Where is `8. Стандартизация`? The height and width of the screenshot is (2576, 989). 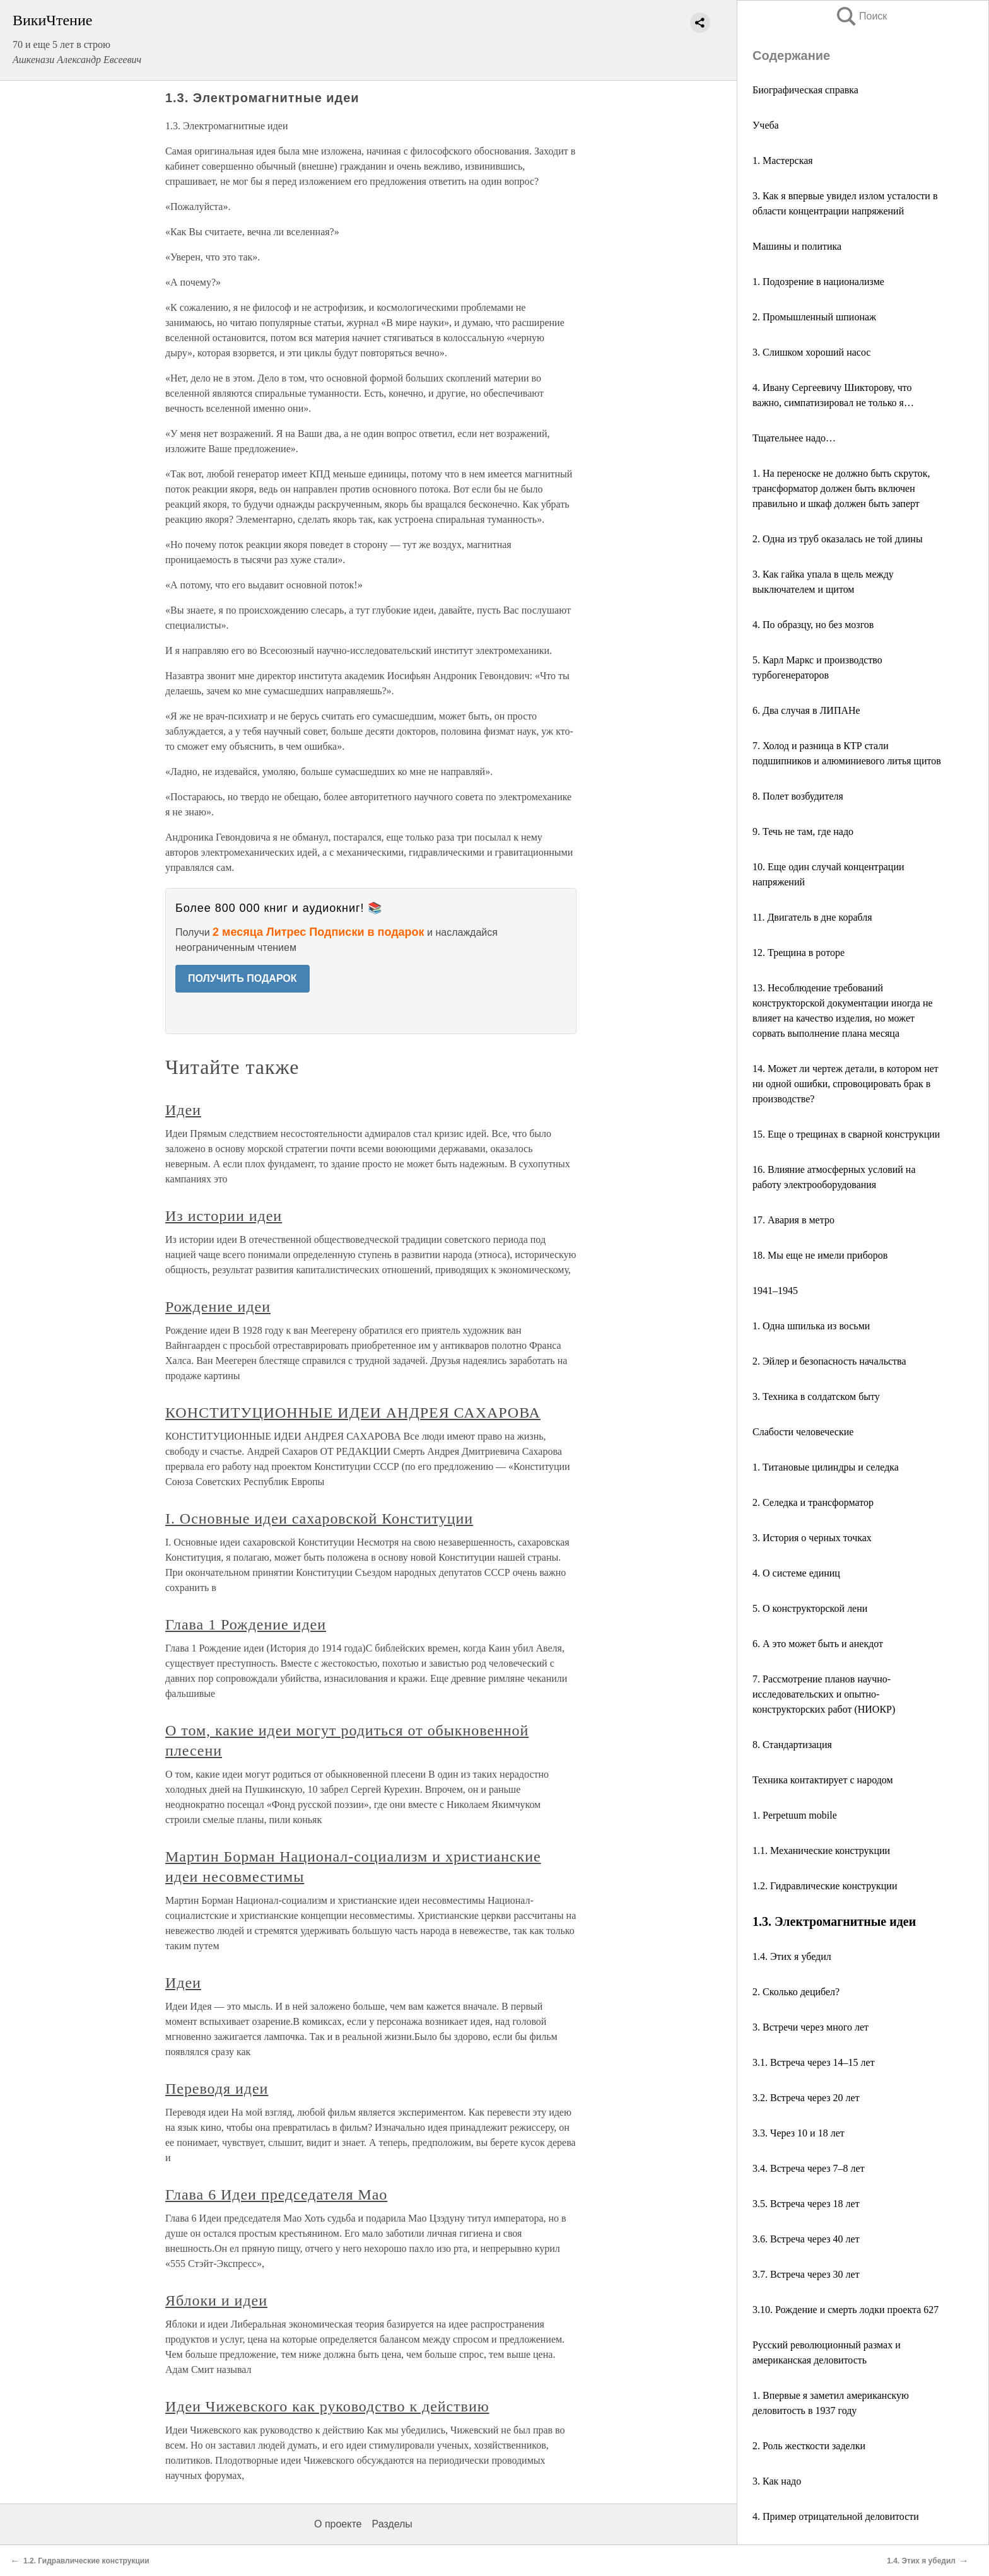 8. Стандартизация is located at coordinates (792, 1744).